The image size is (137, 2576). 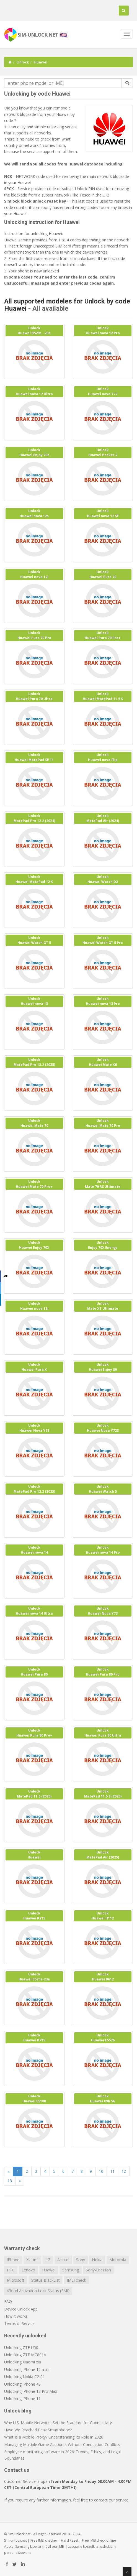 What do you see at coordinates (18, 2411) in the screenshot?
I see `Unlock blog` at bounding box center [18, 2411].